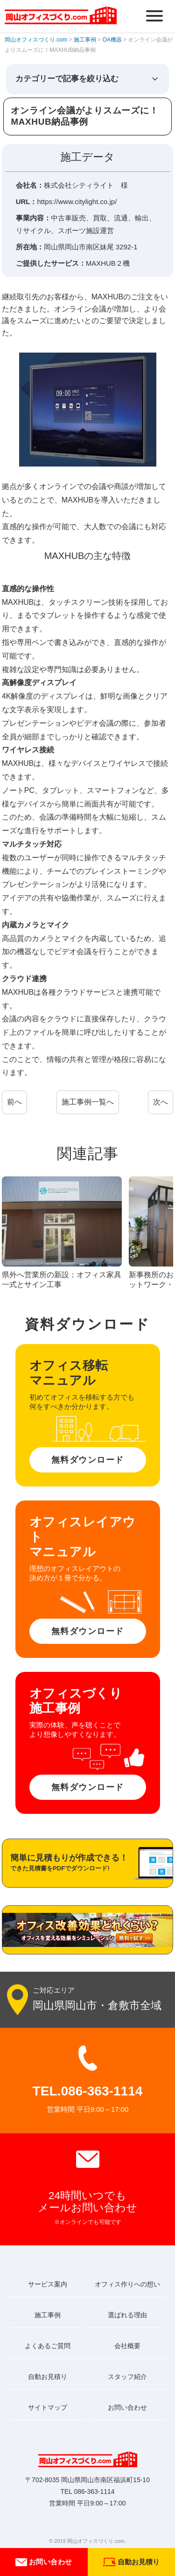  I want to click on 前へ, so click(14, 1102).